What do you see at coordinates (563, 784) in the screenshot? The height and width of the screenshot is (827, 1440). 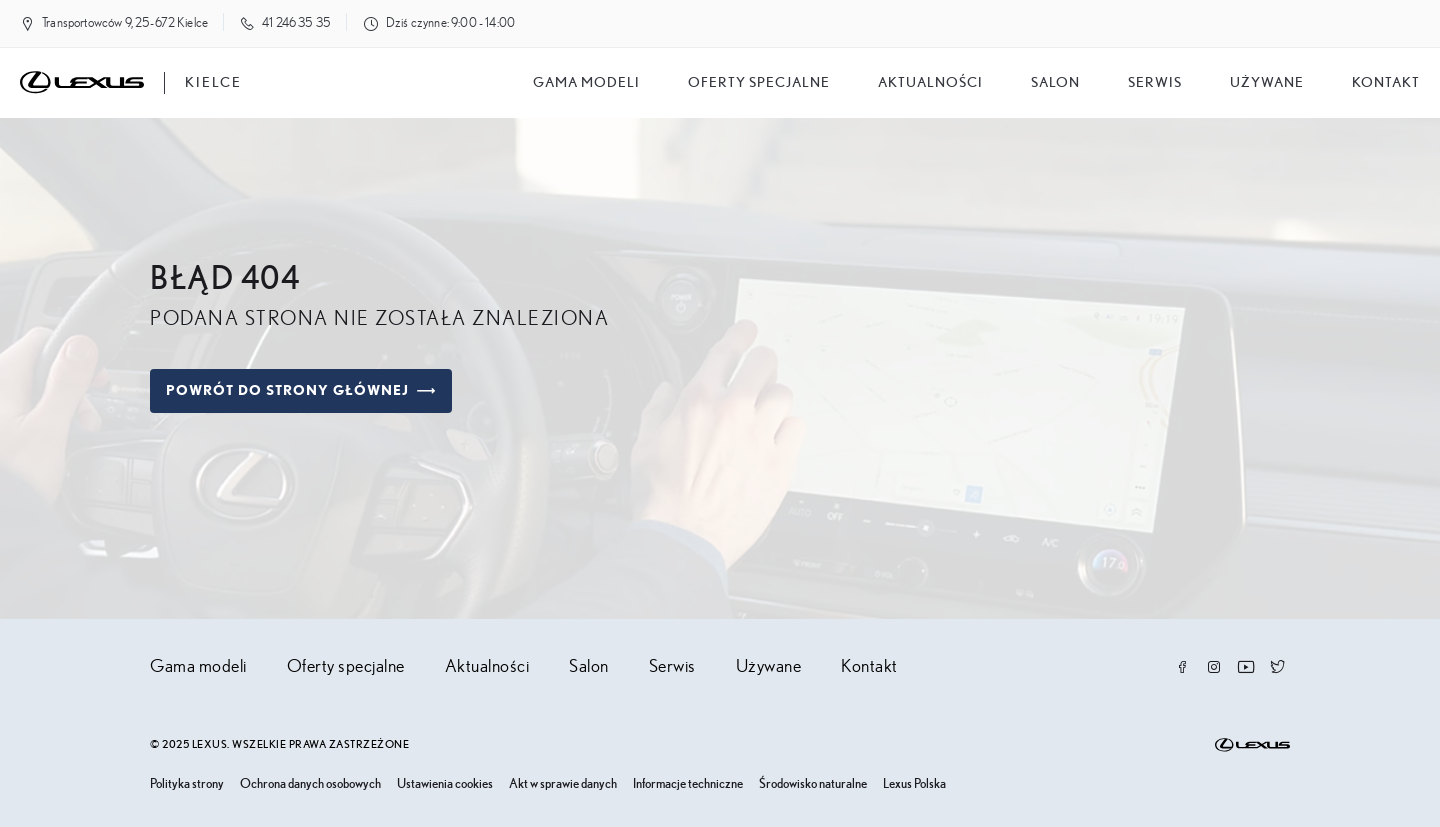 I see `Akt w sprawie danych` at bounding box center [563, 784].